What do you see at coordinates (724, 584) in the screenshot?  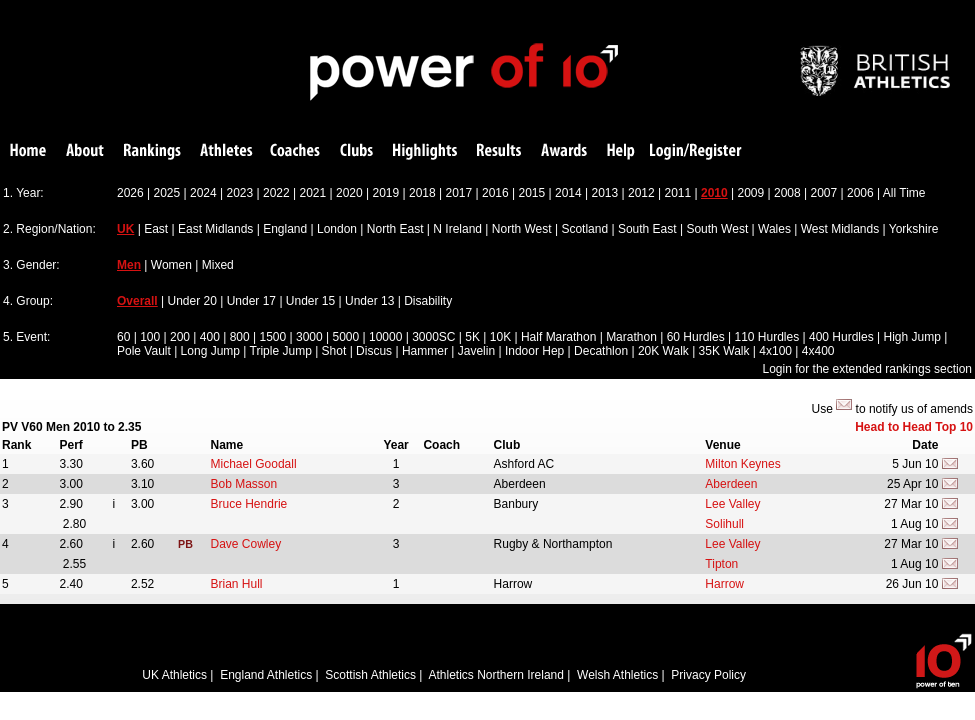 I see `Harrow` at bounding box center [724, 584].